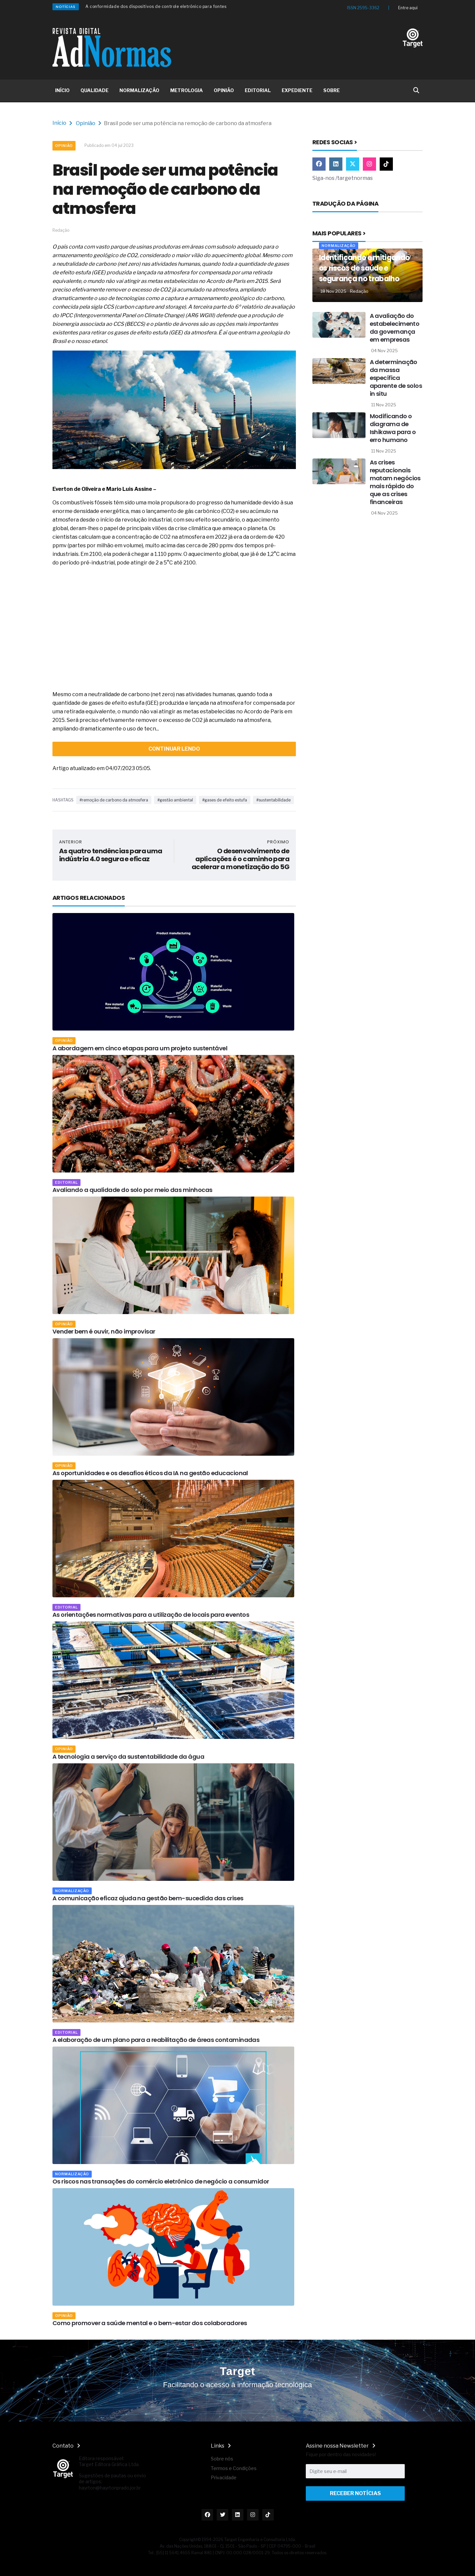  I want to click on A tecnologia a serviço da sustentabilidade da água, so click(128, 1756).